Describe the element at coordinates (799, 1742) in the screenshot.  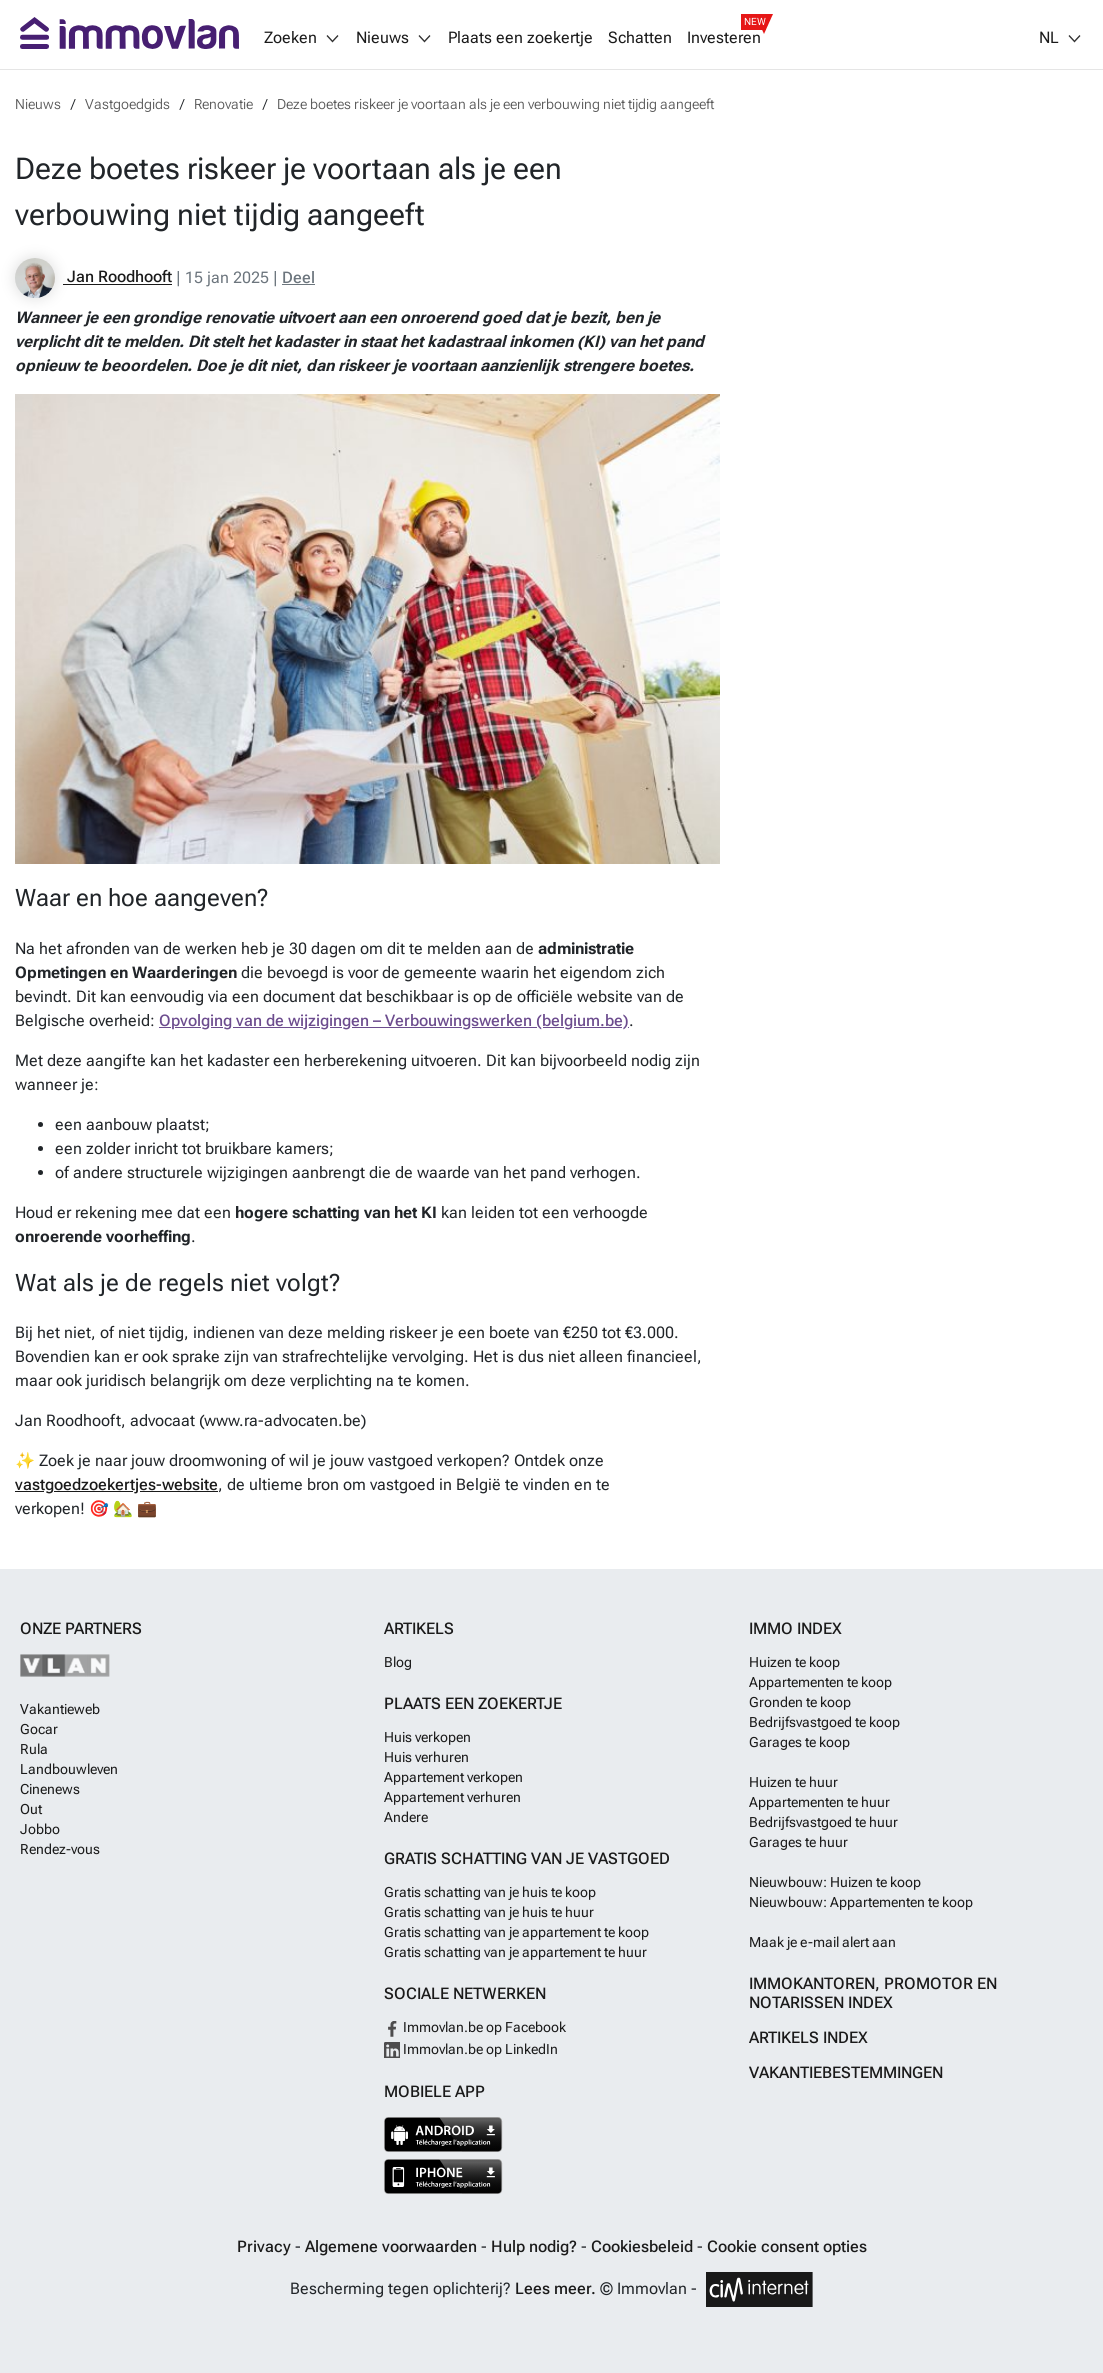
I see `Garages te koop` at that location.